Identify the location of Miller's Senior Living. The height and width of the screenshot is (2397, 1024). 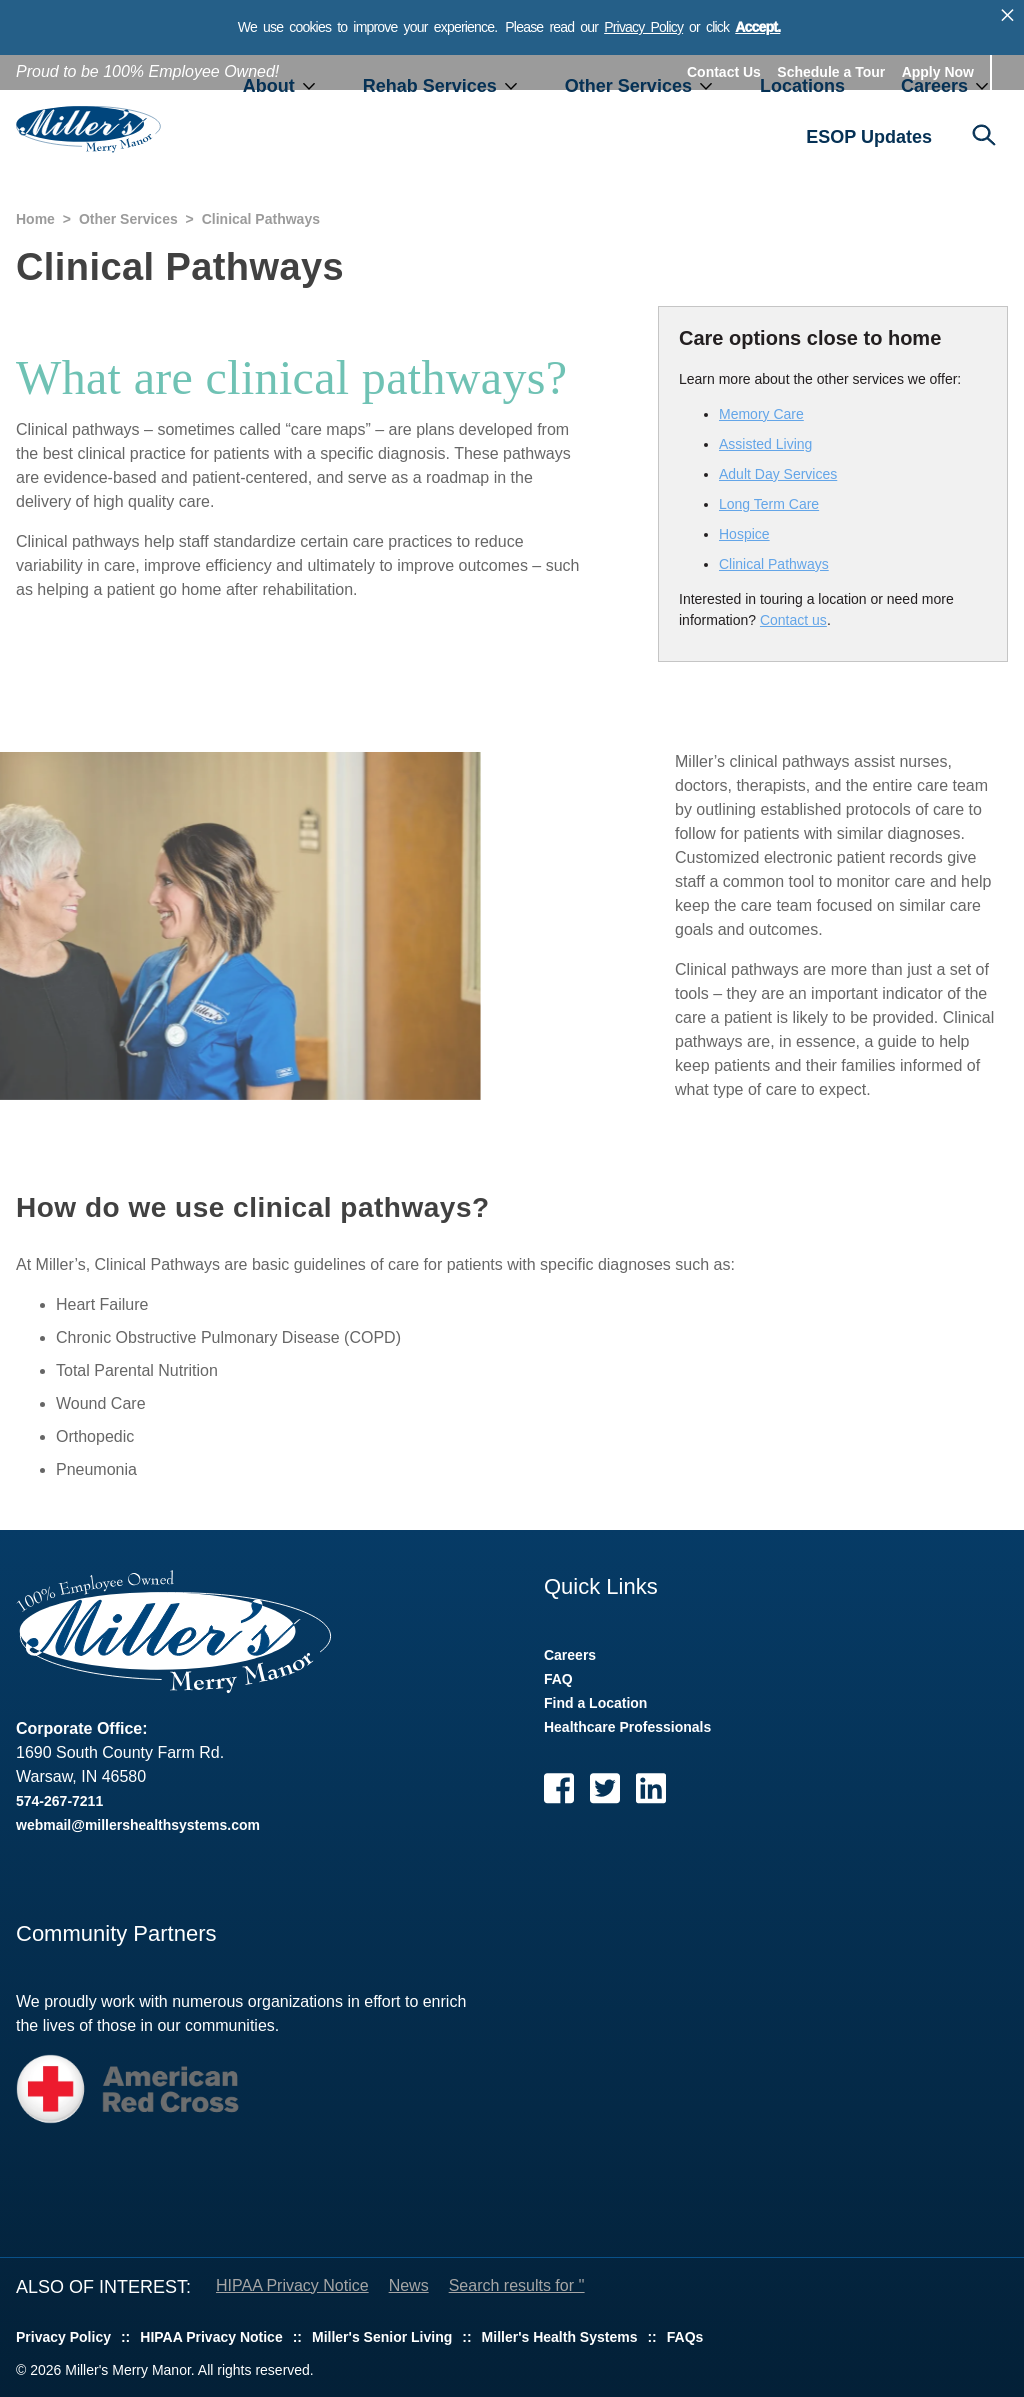
(382, 2337).